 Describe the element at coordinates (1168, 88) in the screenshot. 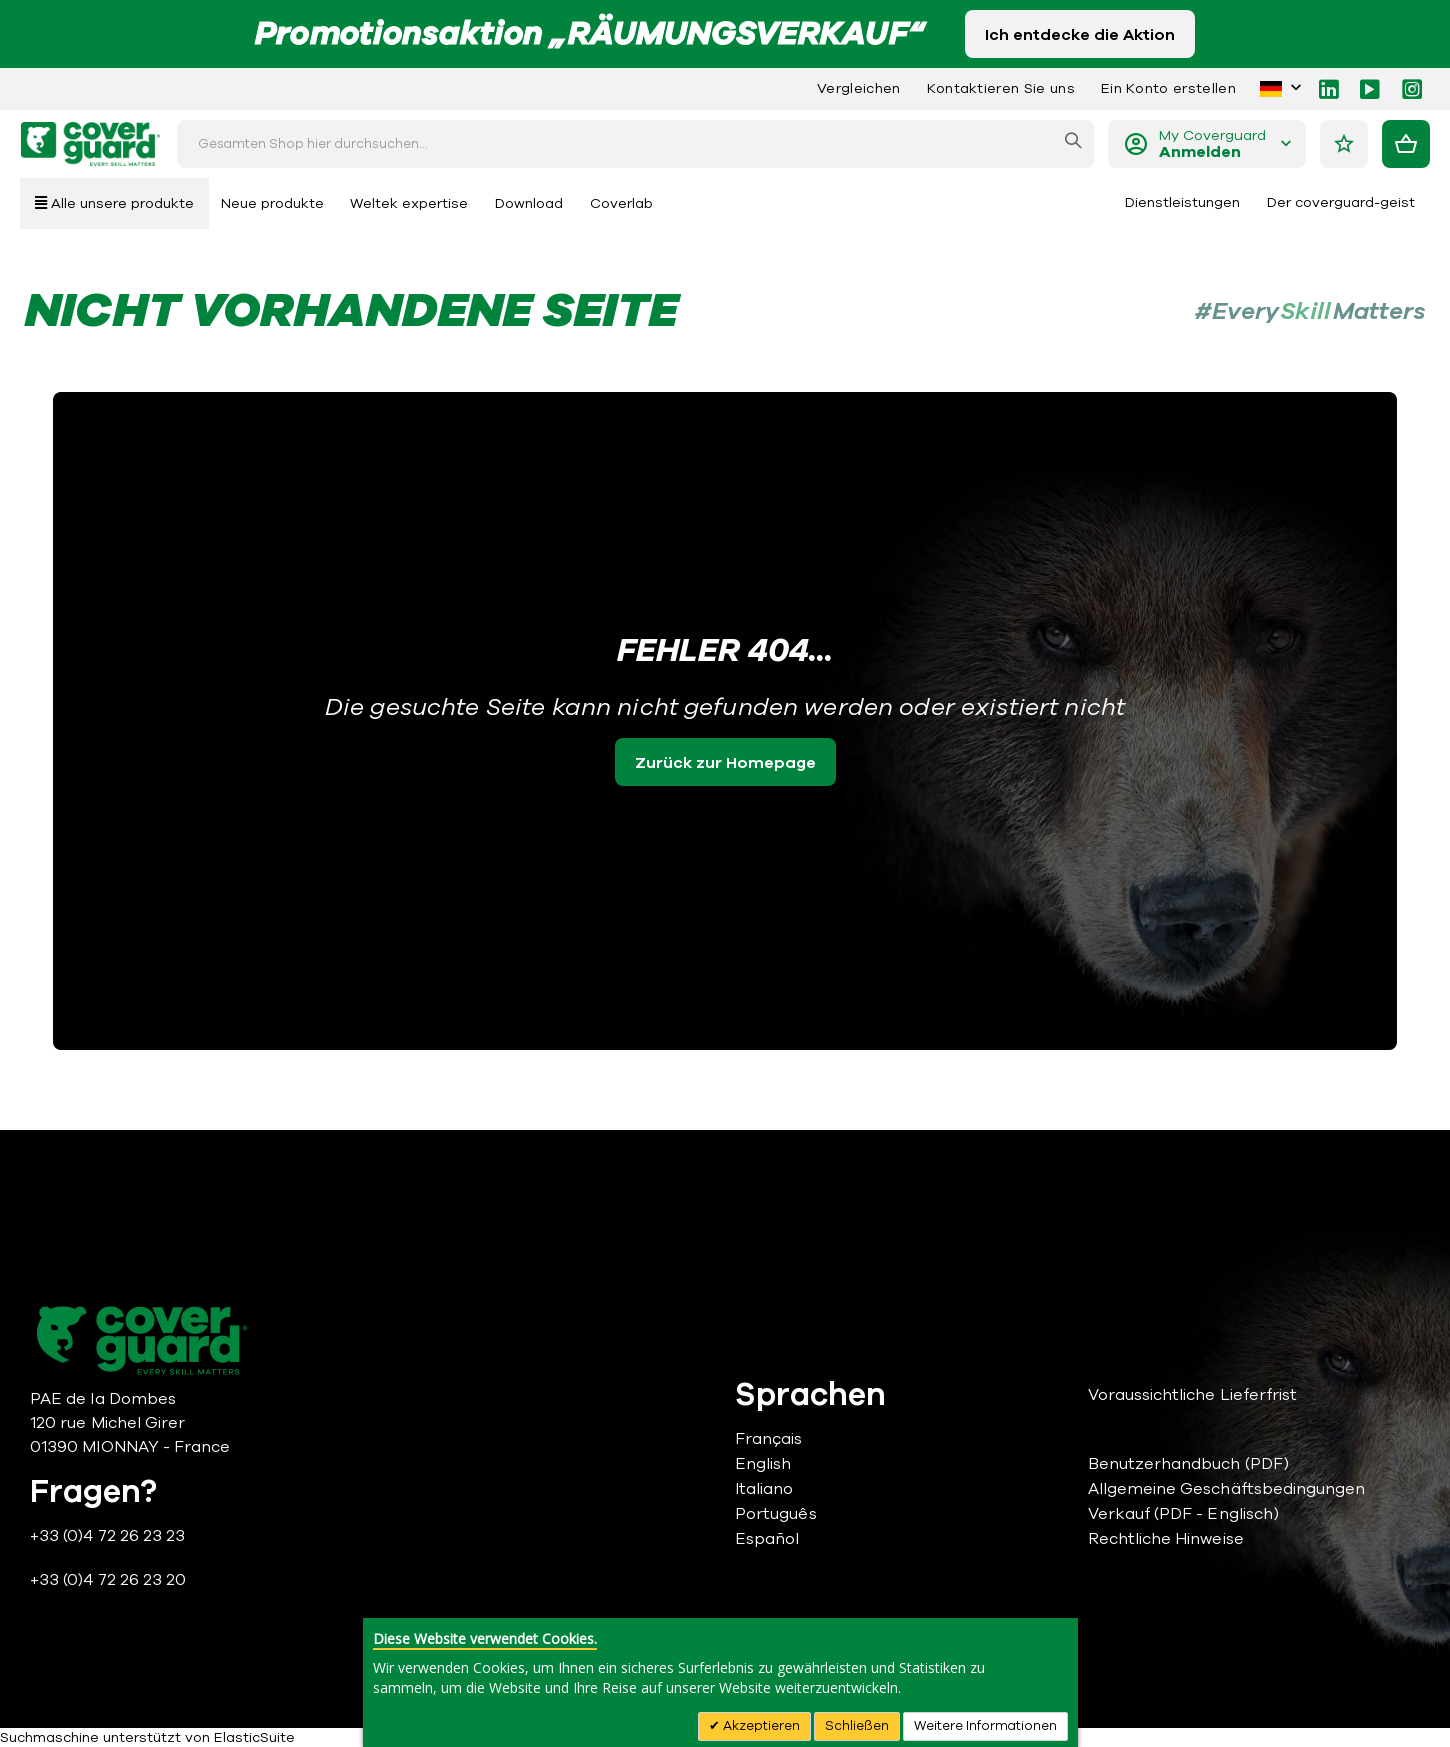

I see `Ein Konto erstellen` at that location.